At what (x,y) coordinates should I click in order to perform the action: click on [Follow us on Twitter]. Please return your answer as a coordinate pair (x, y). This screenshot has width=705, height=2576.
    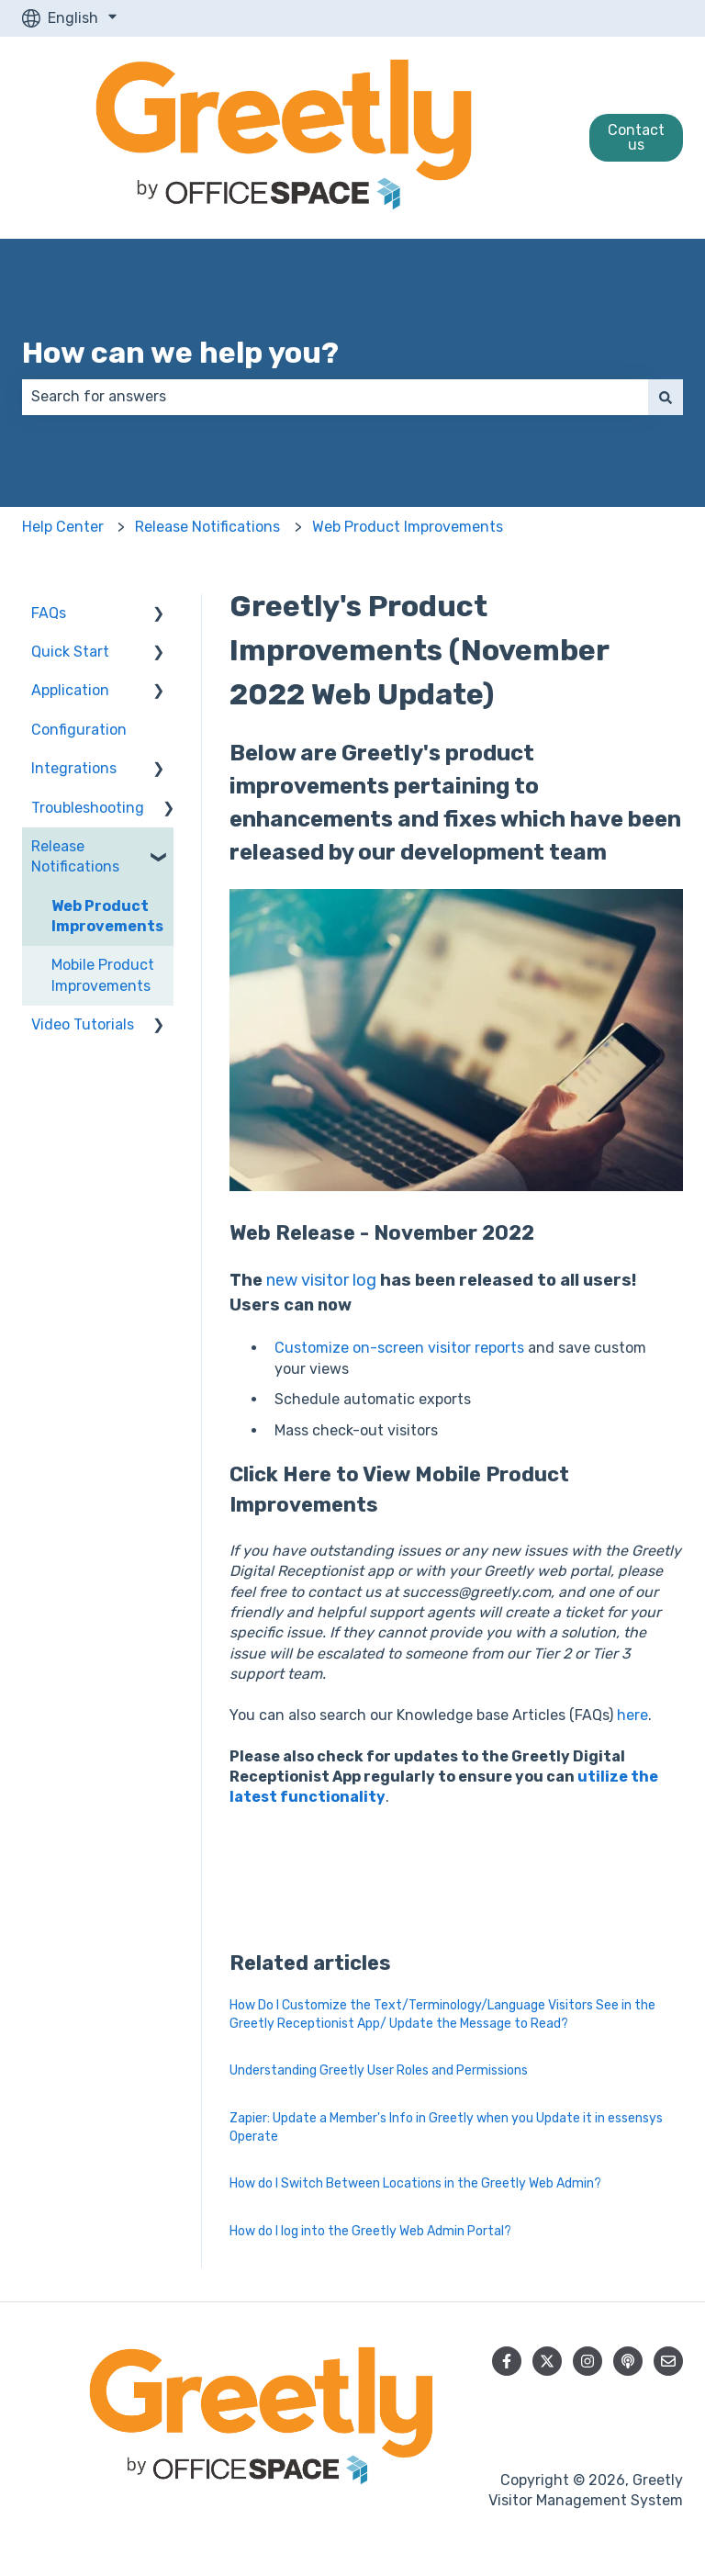
    Looking at the image, I should click on (547, 2361).